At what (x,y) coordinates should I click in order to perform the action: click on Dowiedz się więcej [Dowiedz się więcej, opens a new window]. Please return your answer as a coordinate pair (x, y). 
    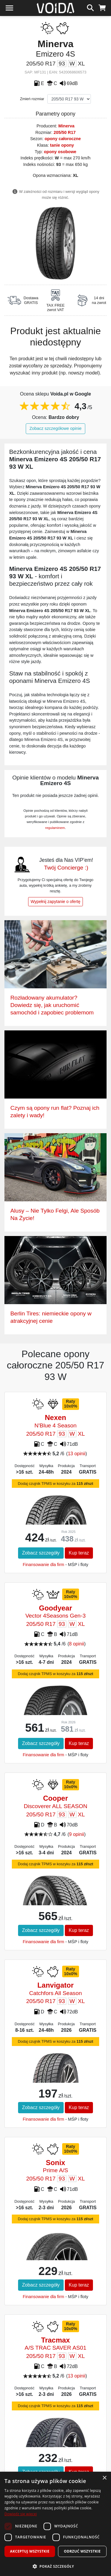
    Looking at the image, I should click on (20, 2513).